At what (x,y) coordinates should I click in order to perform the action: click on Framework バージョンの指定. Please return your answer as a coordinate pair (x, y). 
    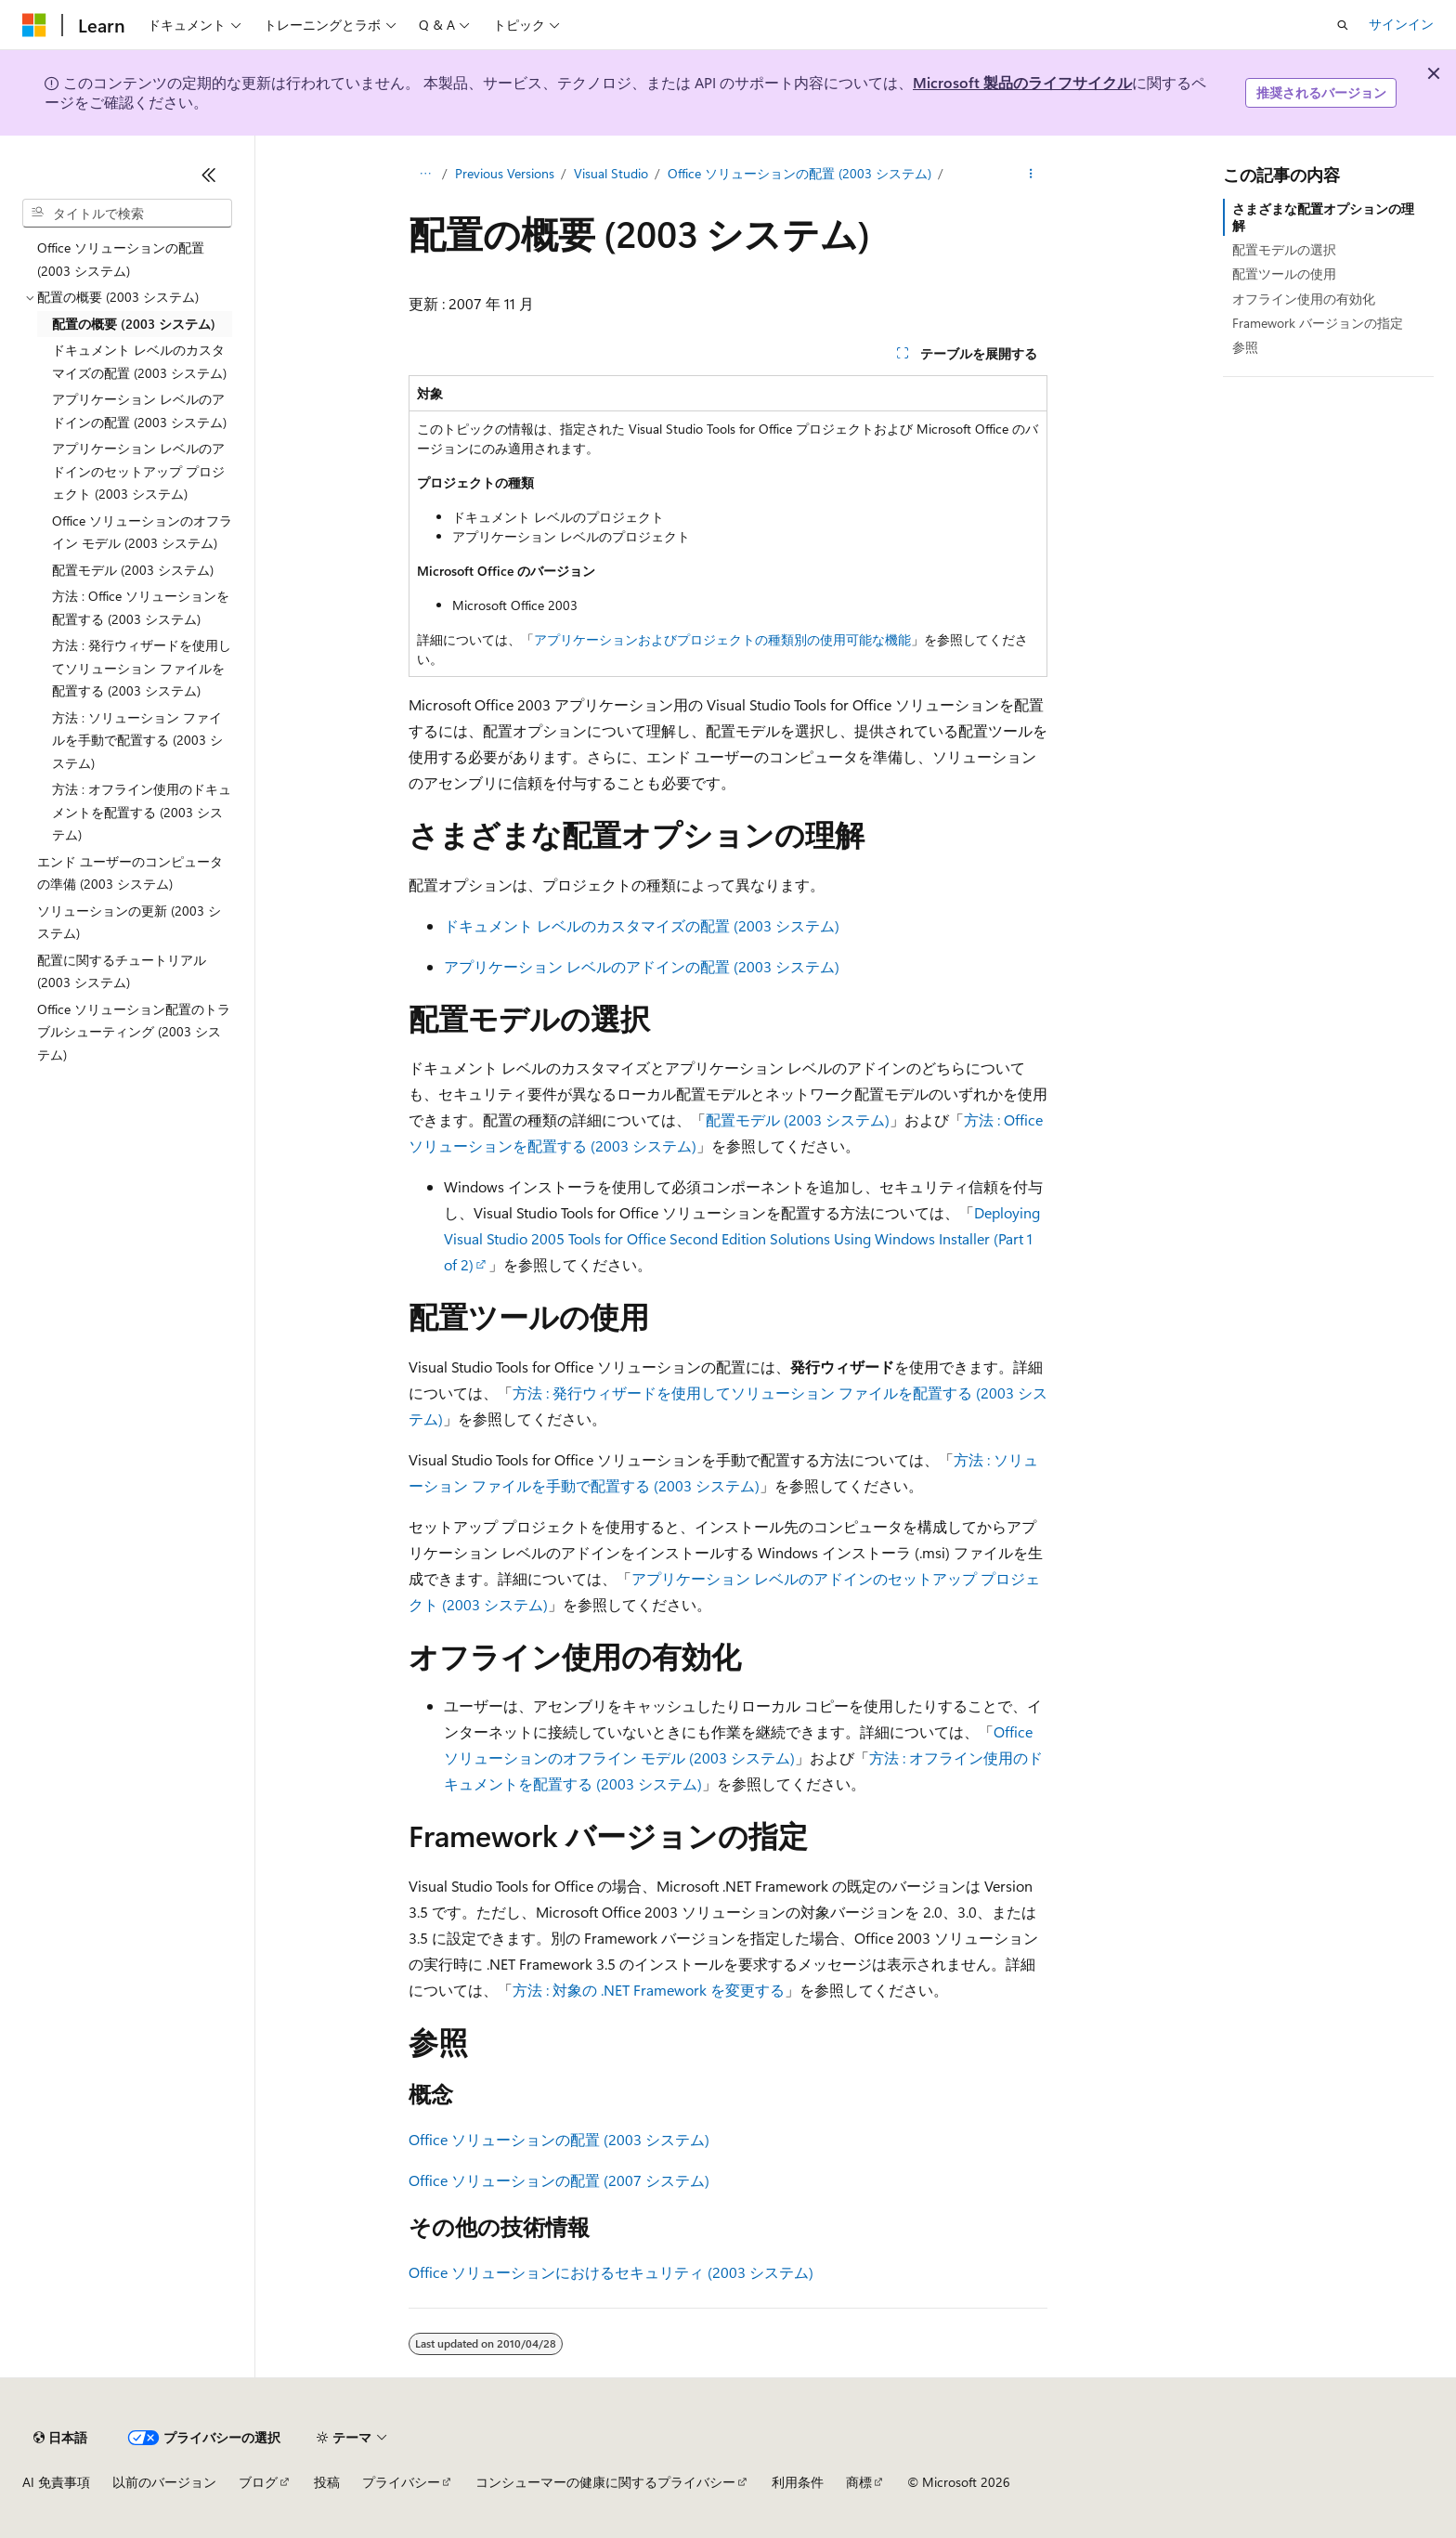
    Looking at the image, I should click on (1317, 323).